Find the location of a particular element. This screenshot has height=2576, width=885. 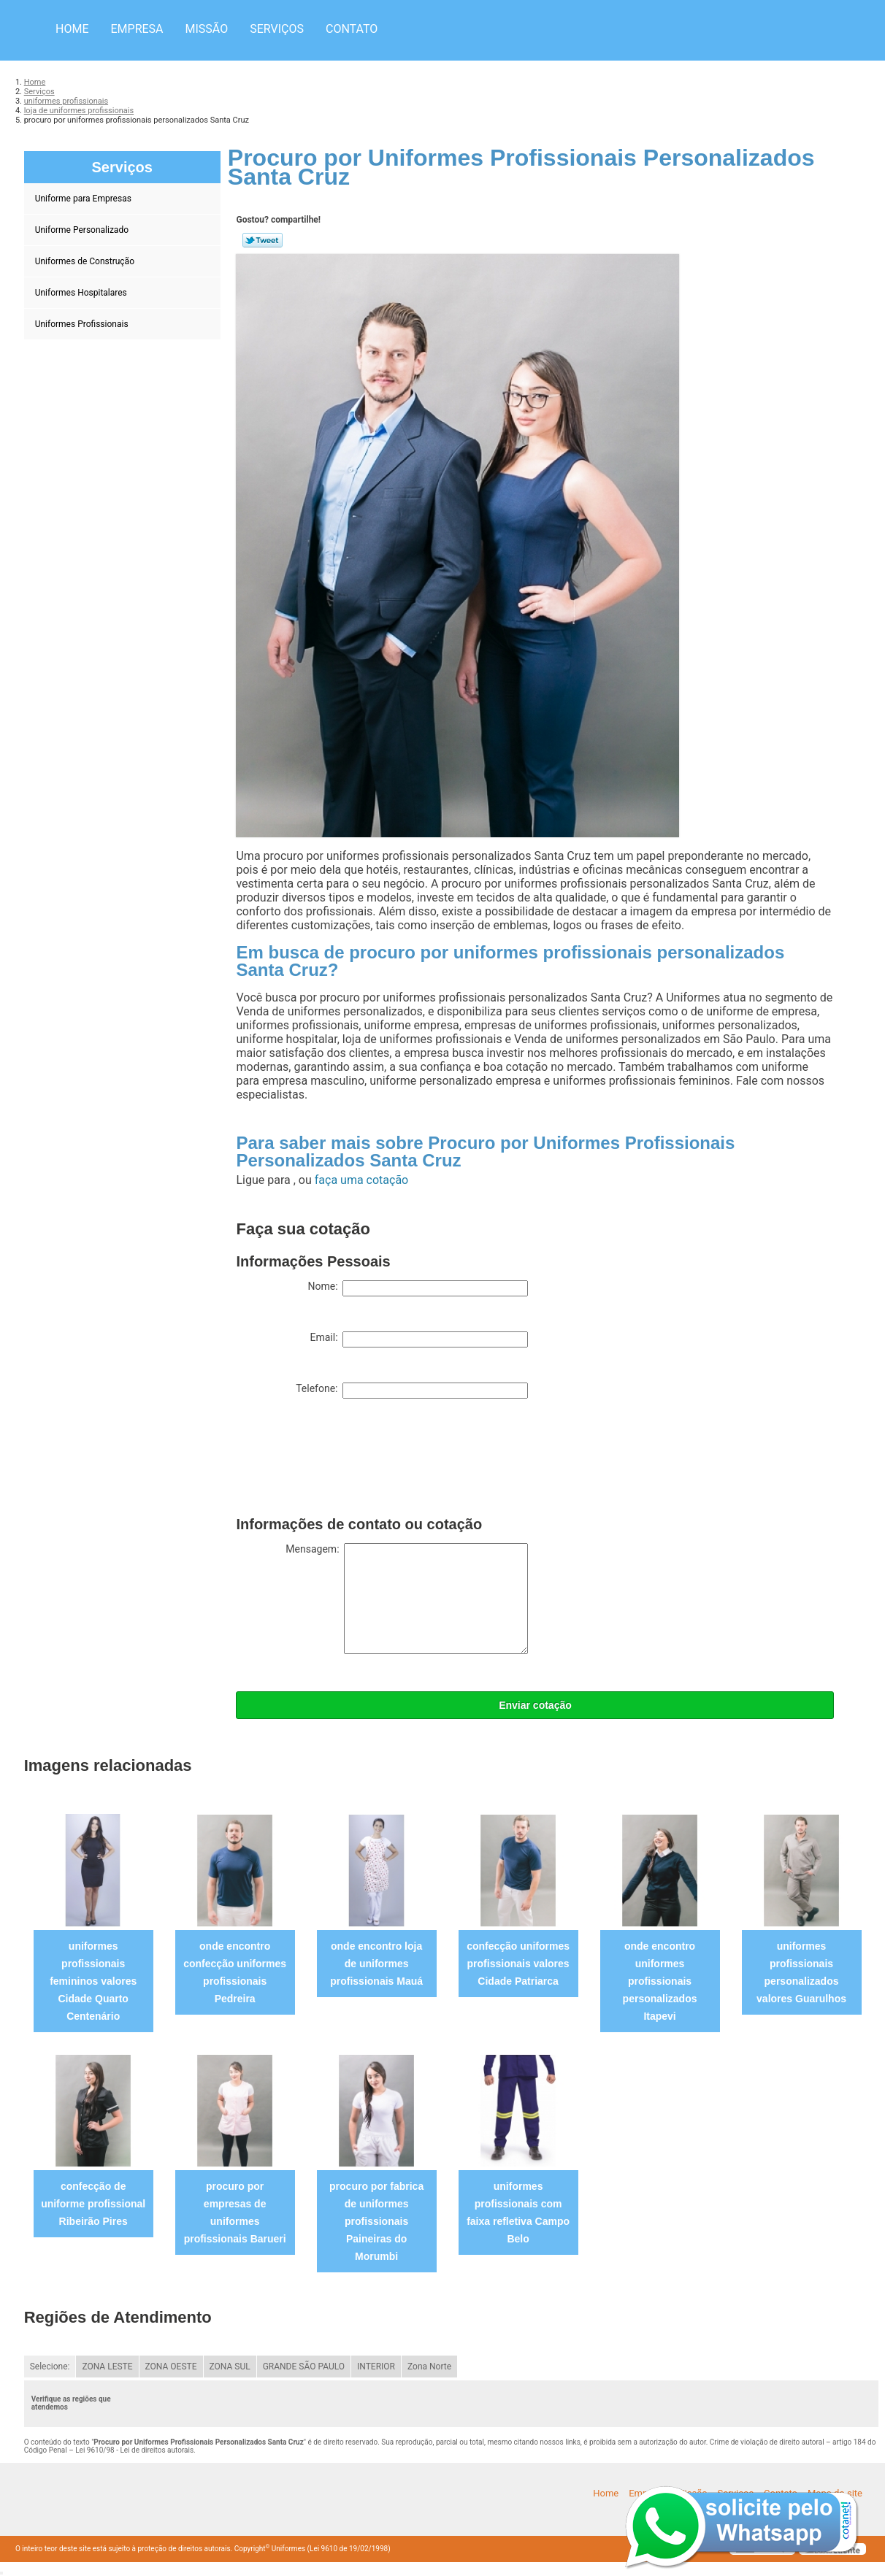

faça uma cotação is located at coordinates (361, 1180).